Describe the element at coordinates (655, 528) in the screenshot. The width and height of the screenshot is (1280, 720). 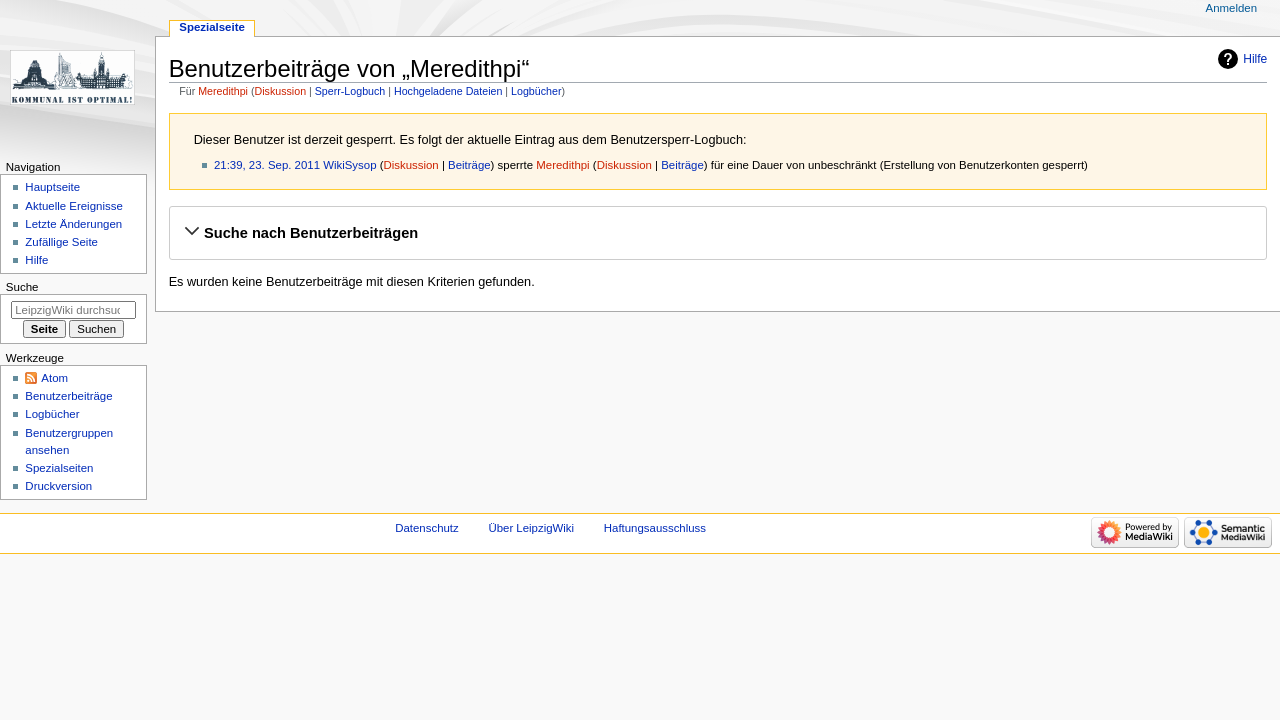
I see `Haftungsausschluss` at that location.